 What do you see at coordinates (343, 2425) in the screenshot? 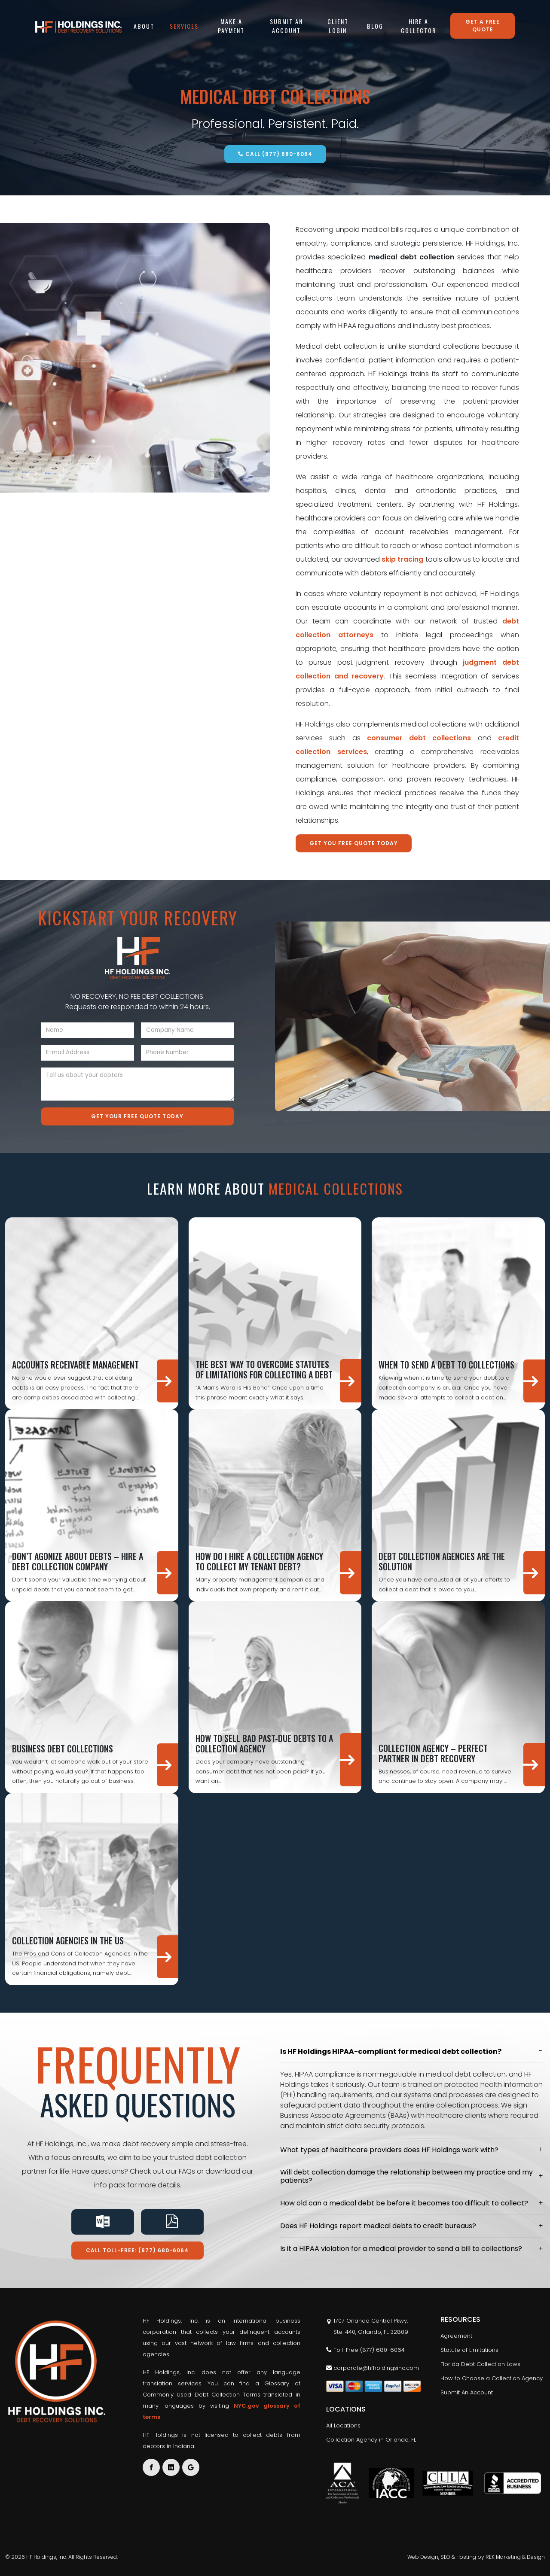
I see `All Locations` at bounding box center [343, 2425].